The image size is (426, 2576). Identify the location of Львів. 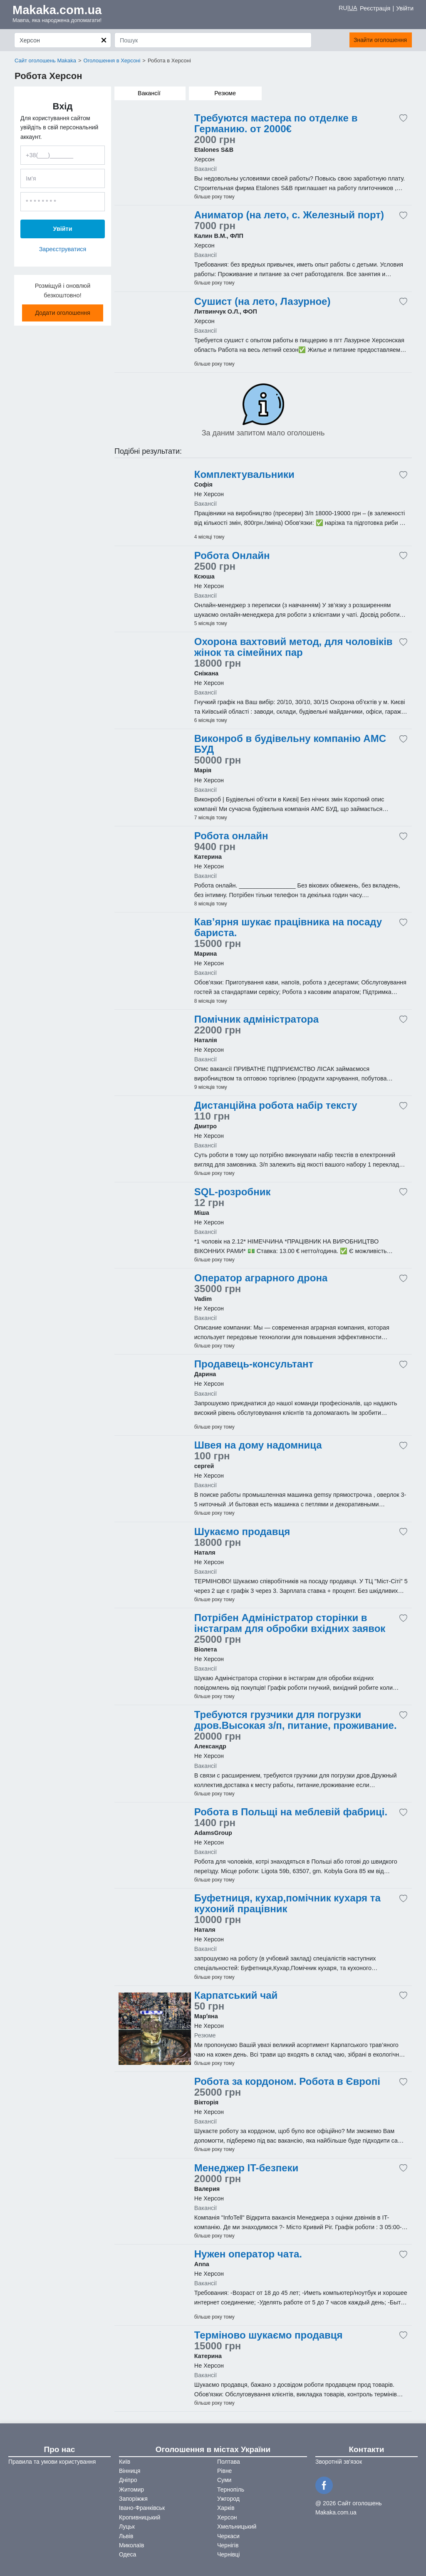
(126, 2536).